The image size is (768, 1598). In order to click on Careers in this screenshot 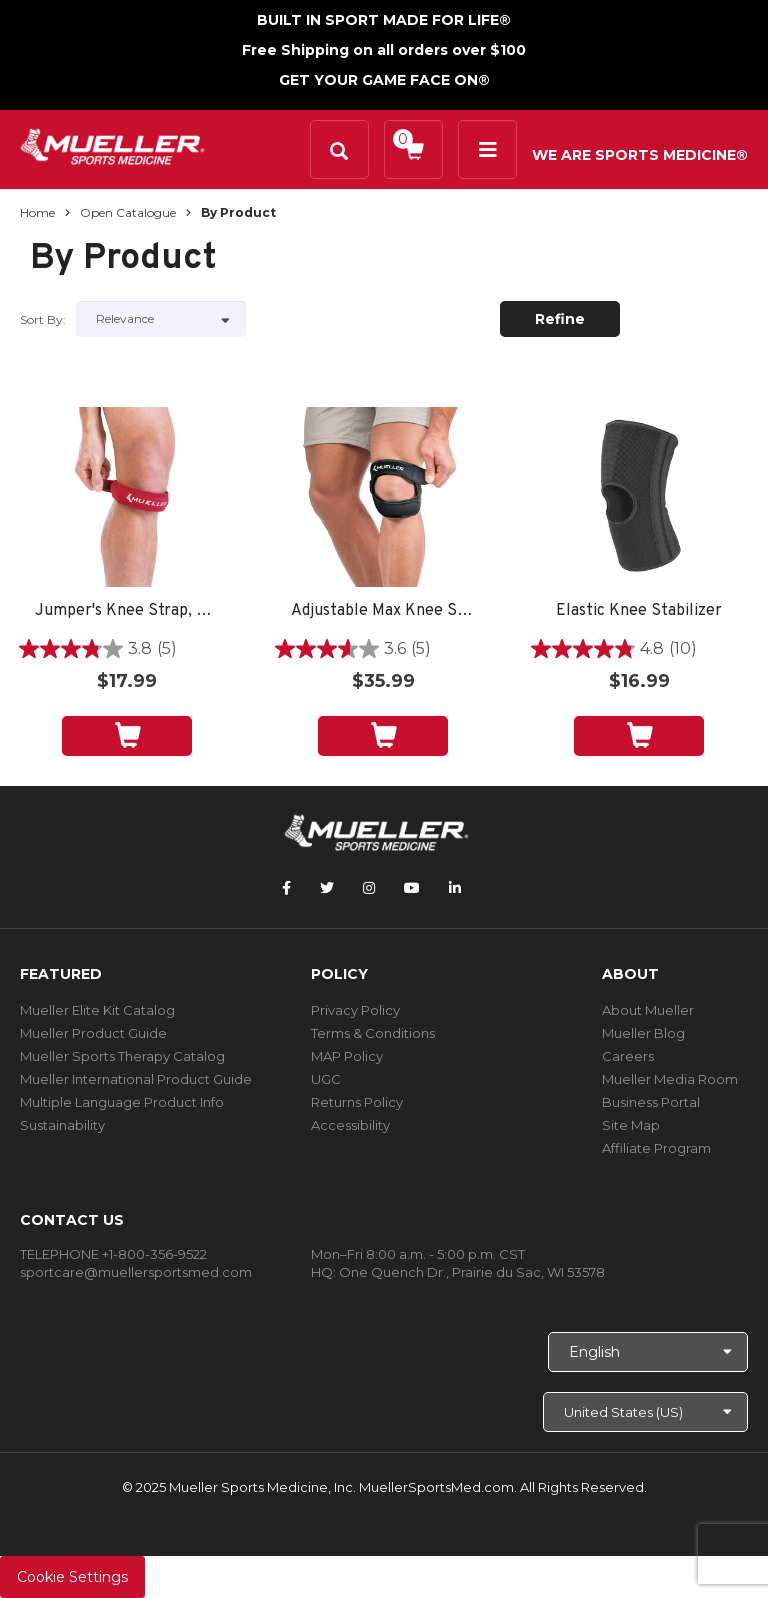, I will do `click(628, 1056)`.